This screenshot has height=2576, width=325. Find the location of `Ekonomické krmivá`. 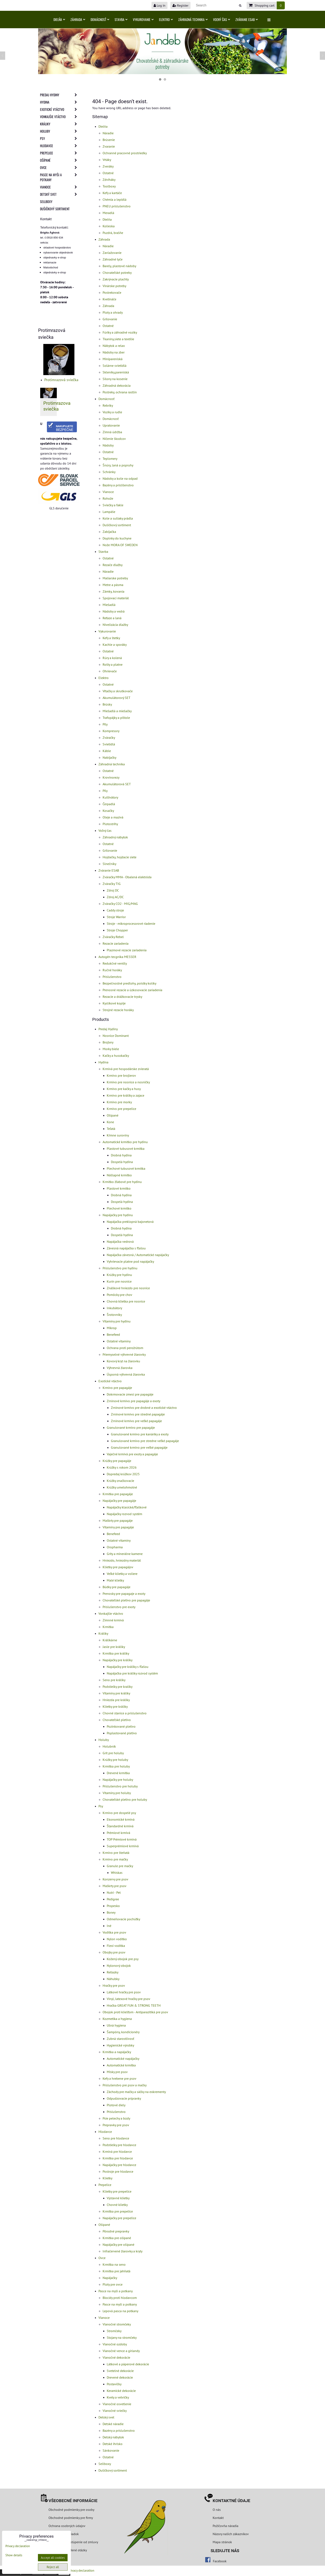

Ekonomické krmivá is located at coordinates (121, 1819).